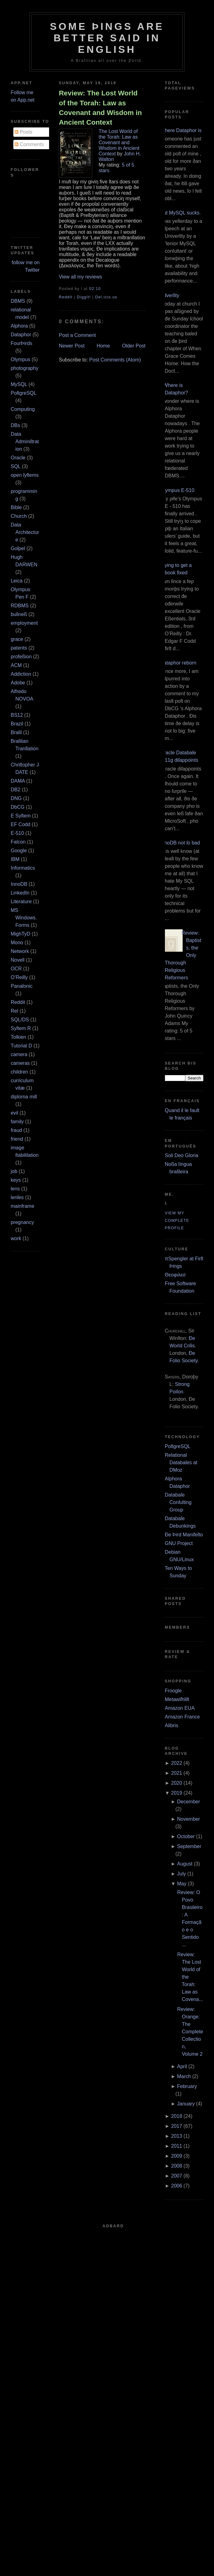 This screenshot has width=214, height=2576. What do you see at coordinates (188, 1801) in the screenshot?
I see `December` at bounding box center [188, 1801].